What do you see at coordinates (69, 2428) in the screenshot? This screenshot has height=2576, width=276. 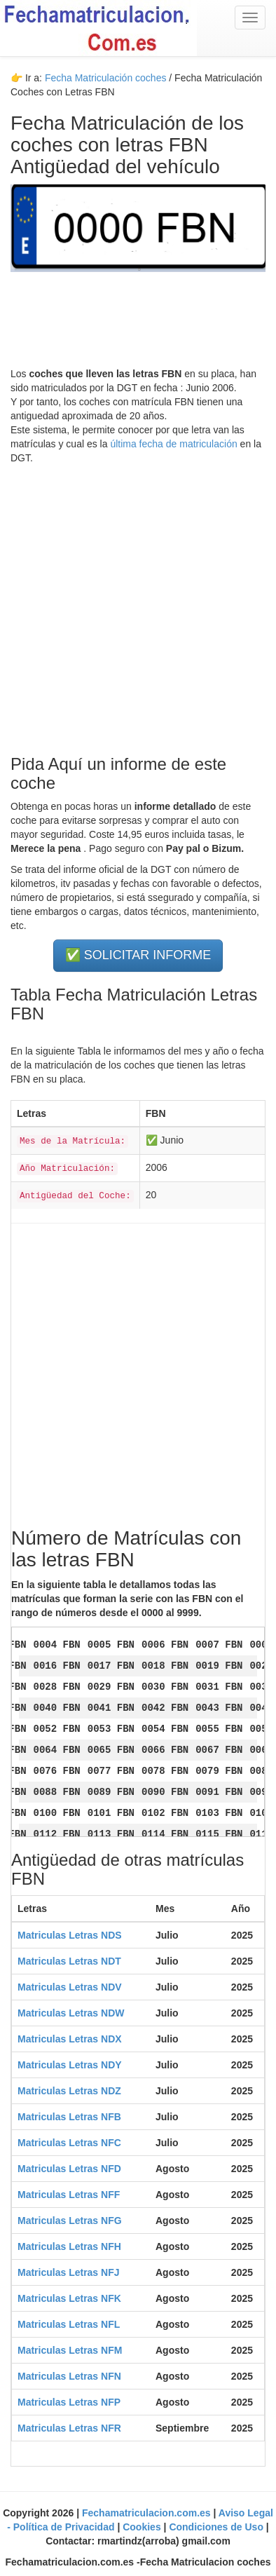 I see `Matriculas Letras NFR` at bounding box center [69, 2428].